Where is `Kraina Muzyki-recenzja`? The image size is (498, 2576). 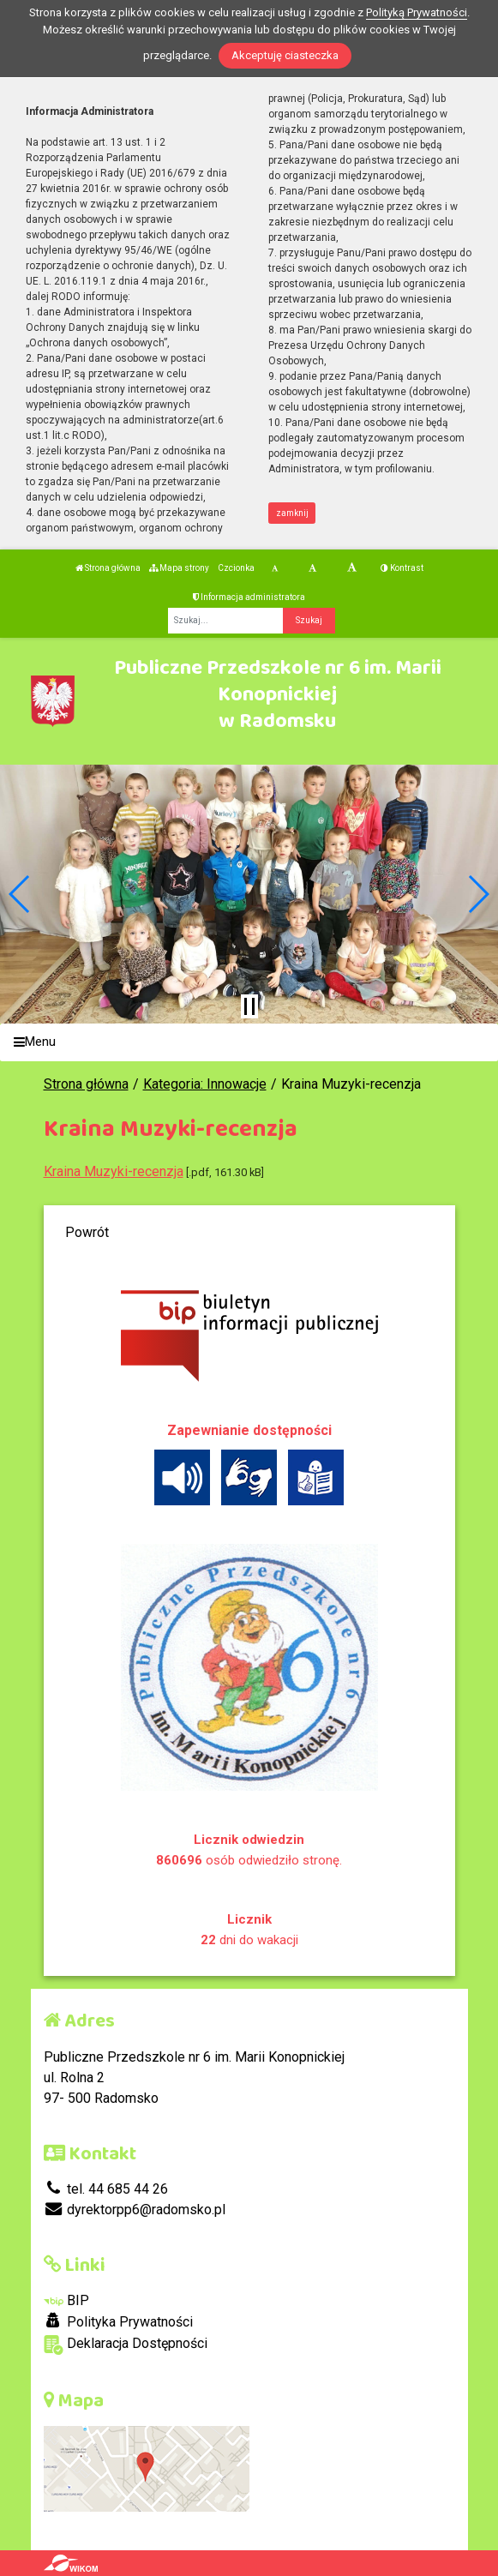 Kraina Muzyki-recenzja is located at coordinates (113, 1171).